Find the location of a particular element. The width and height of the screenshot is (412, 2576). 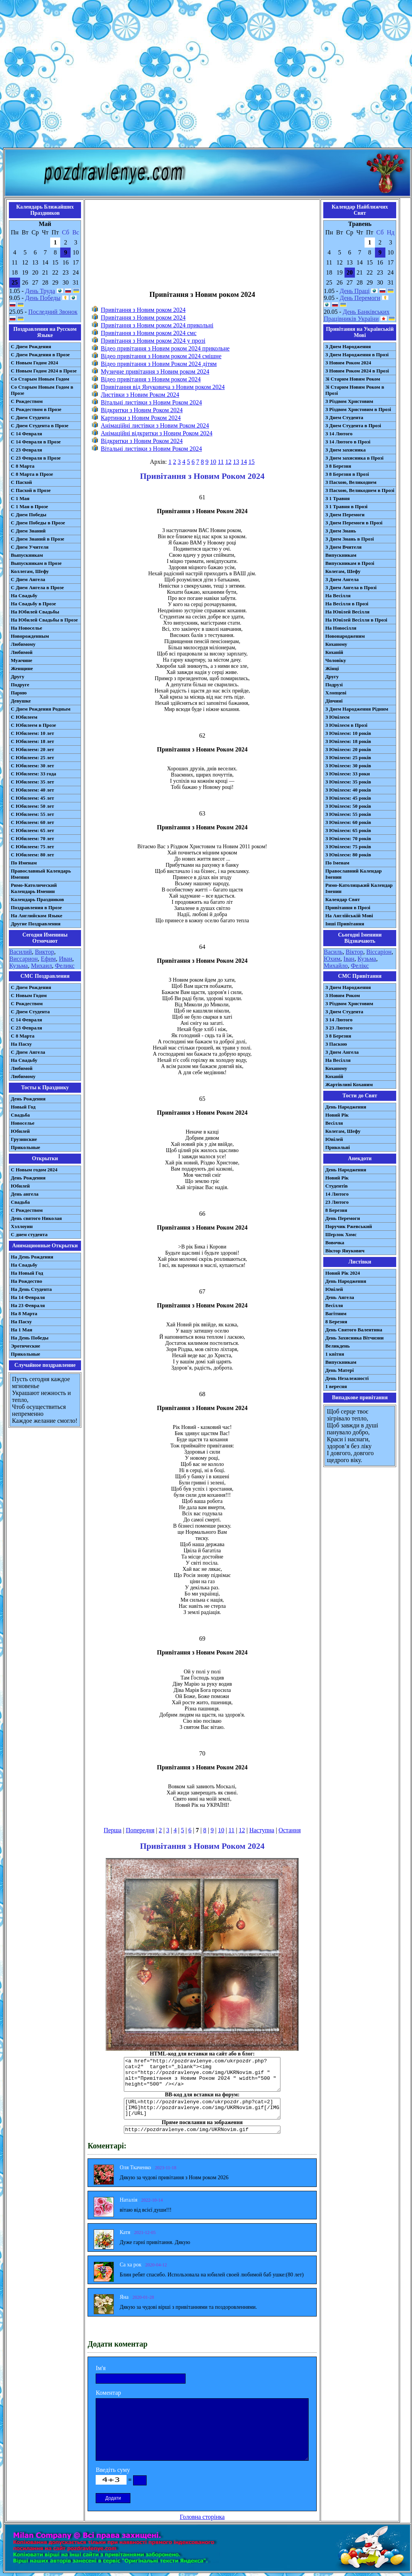

Подрузі is located at coordinates (334, 684).